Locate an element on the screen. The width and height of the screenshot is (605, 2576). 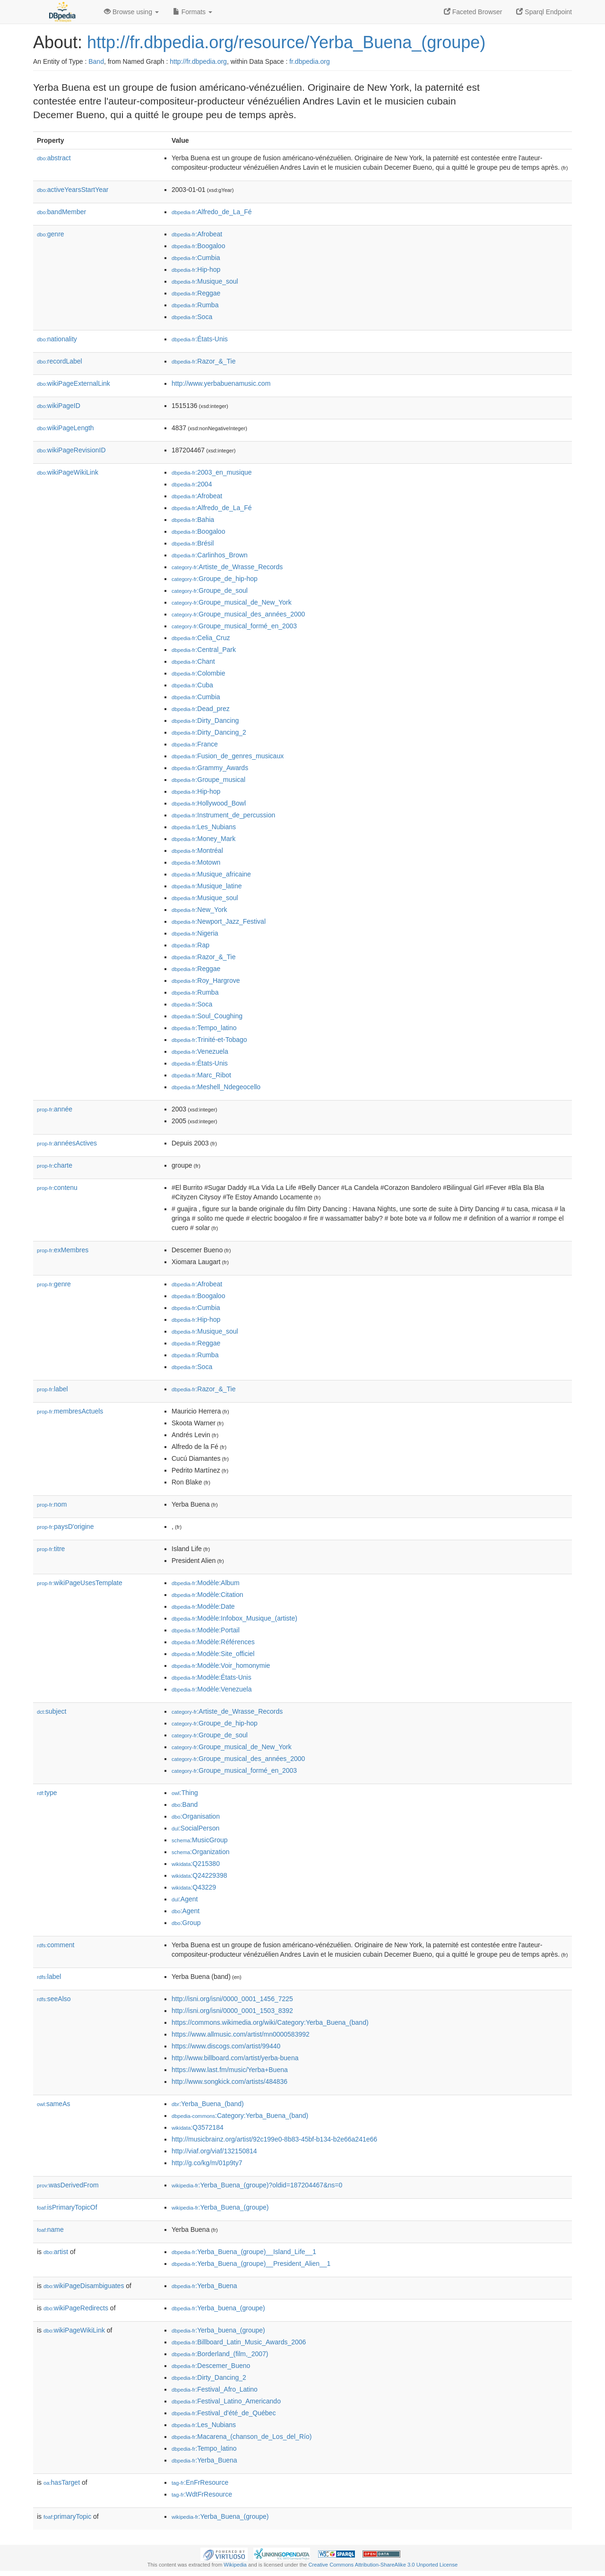
:Dirty_Dancing is located at coordinates (205, 720).